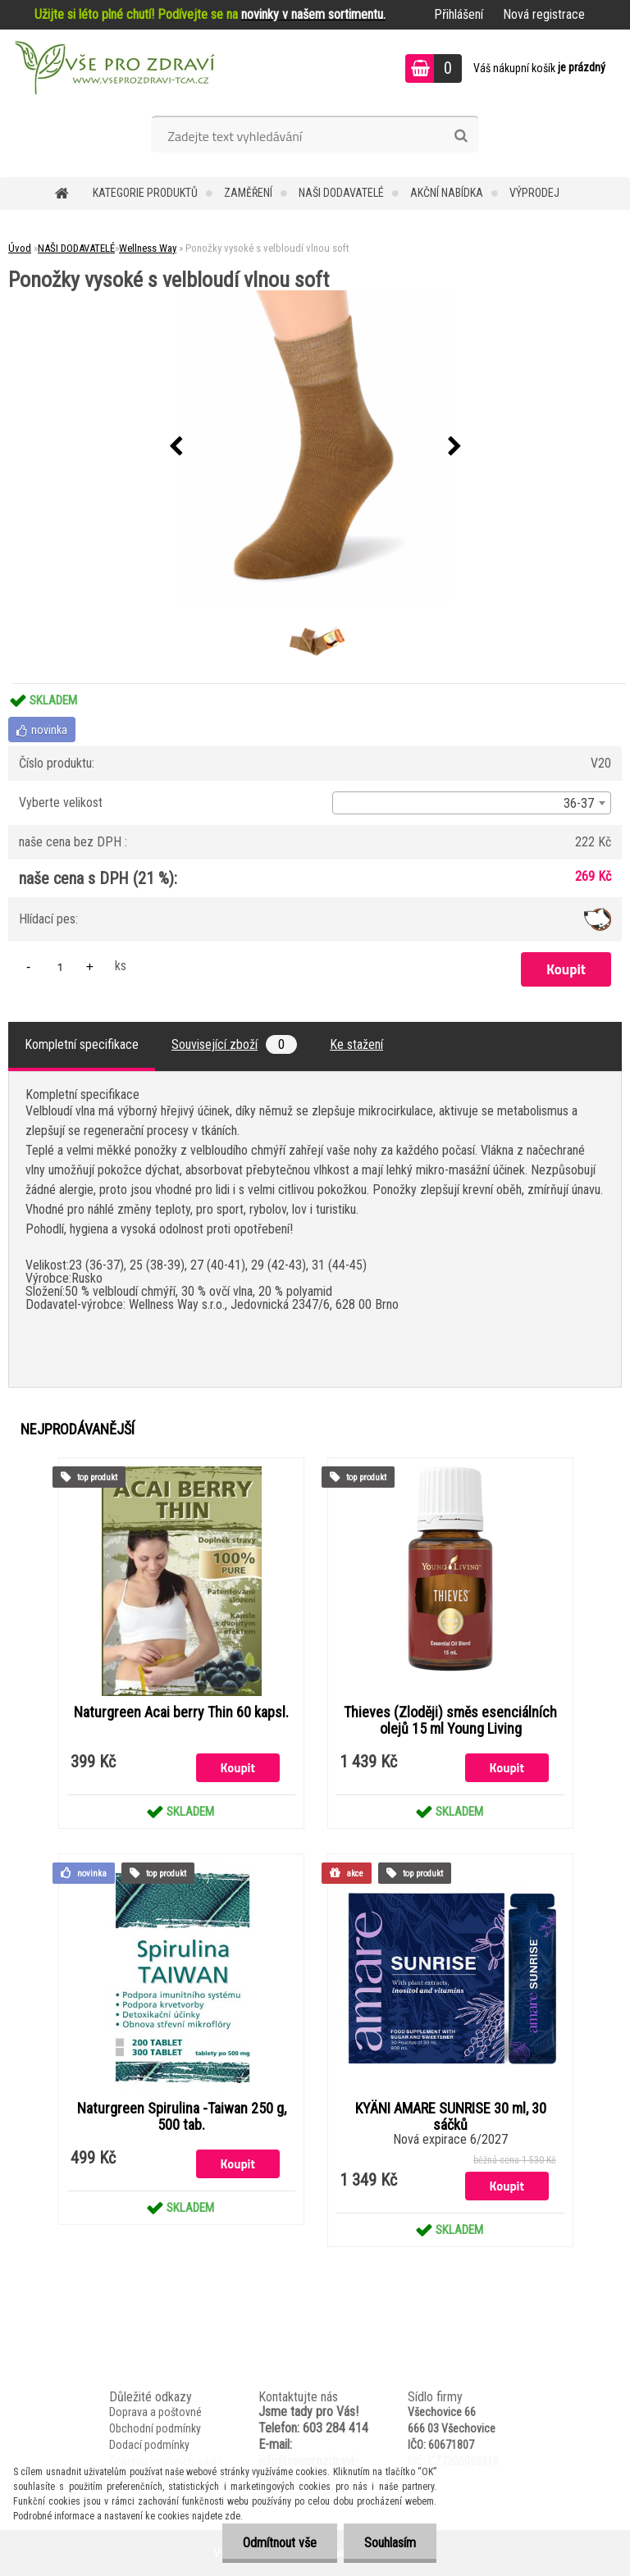  What do you see at coordinates (356, 1044) in the screenshot?
I see `Ke stažení` at bounding box center [356, 1044].